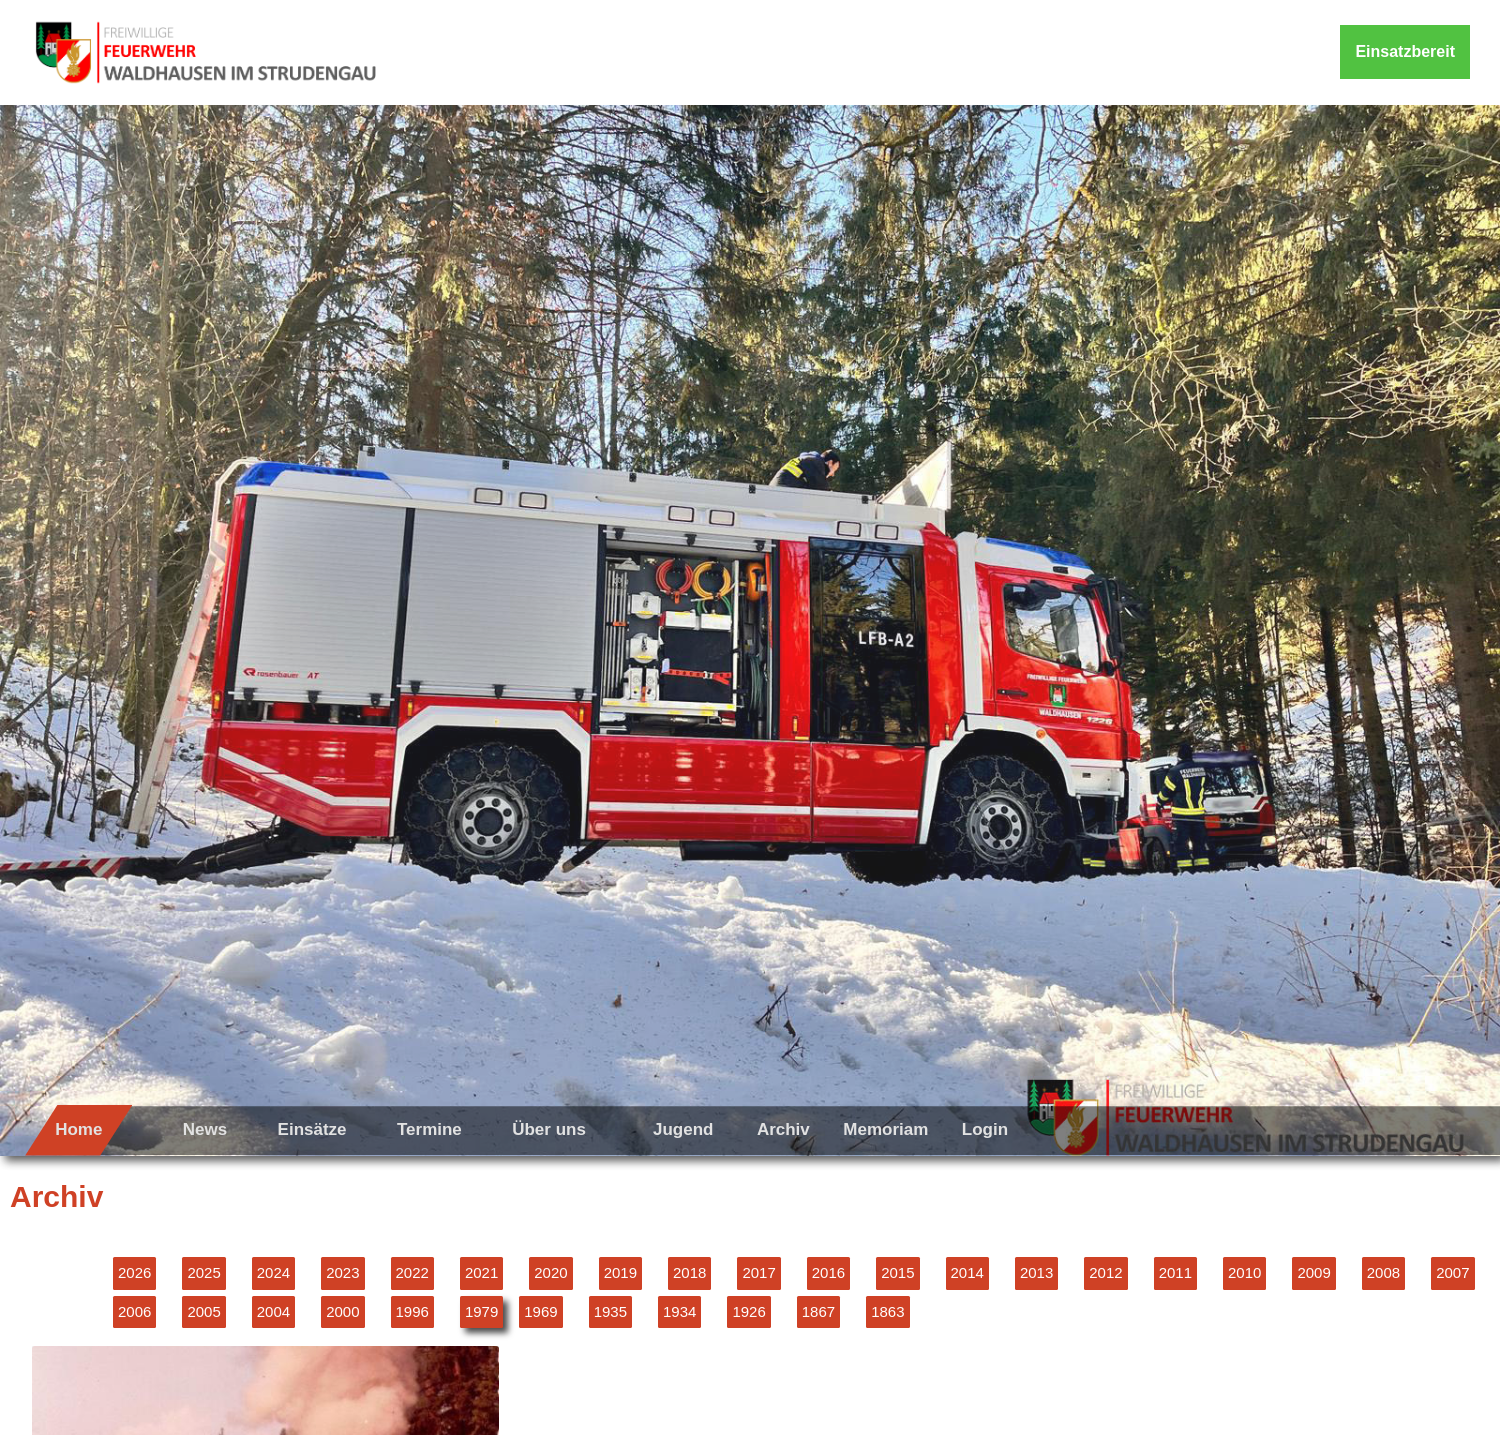 The image size is (1500, 1435). What do you see at coordinates (1383, 1272) in the screenshot?
I see `2008` at bounding box center [1383, 1272].